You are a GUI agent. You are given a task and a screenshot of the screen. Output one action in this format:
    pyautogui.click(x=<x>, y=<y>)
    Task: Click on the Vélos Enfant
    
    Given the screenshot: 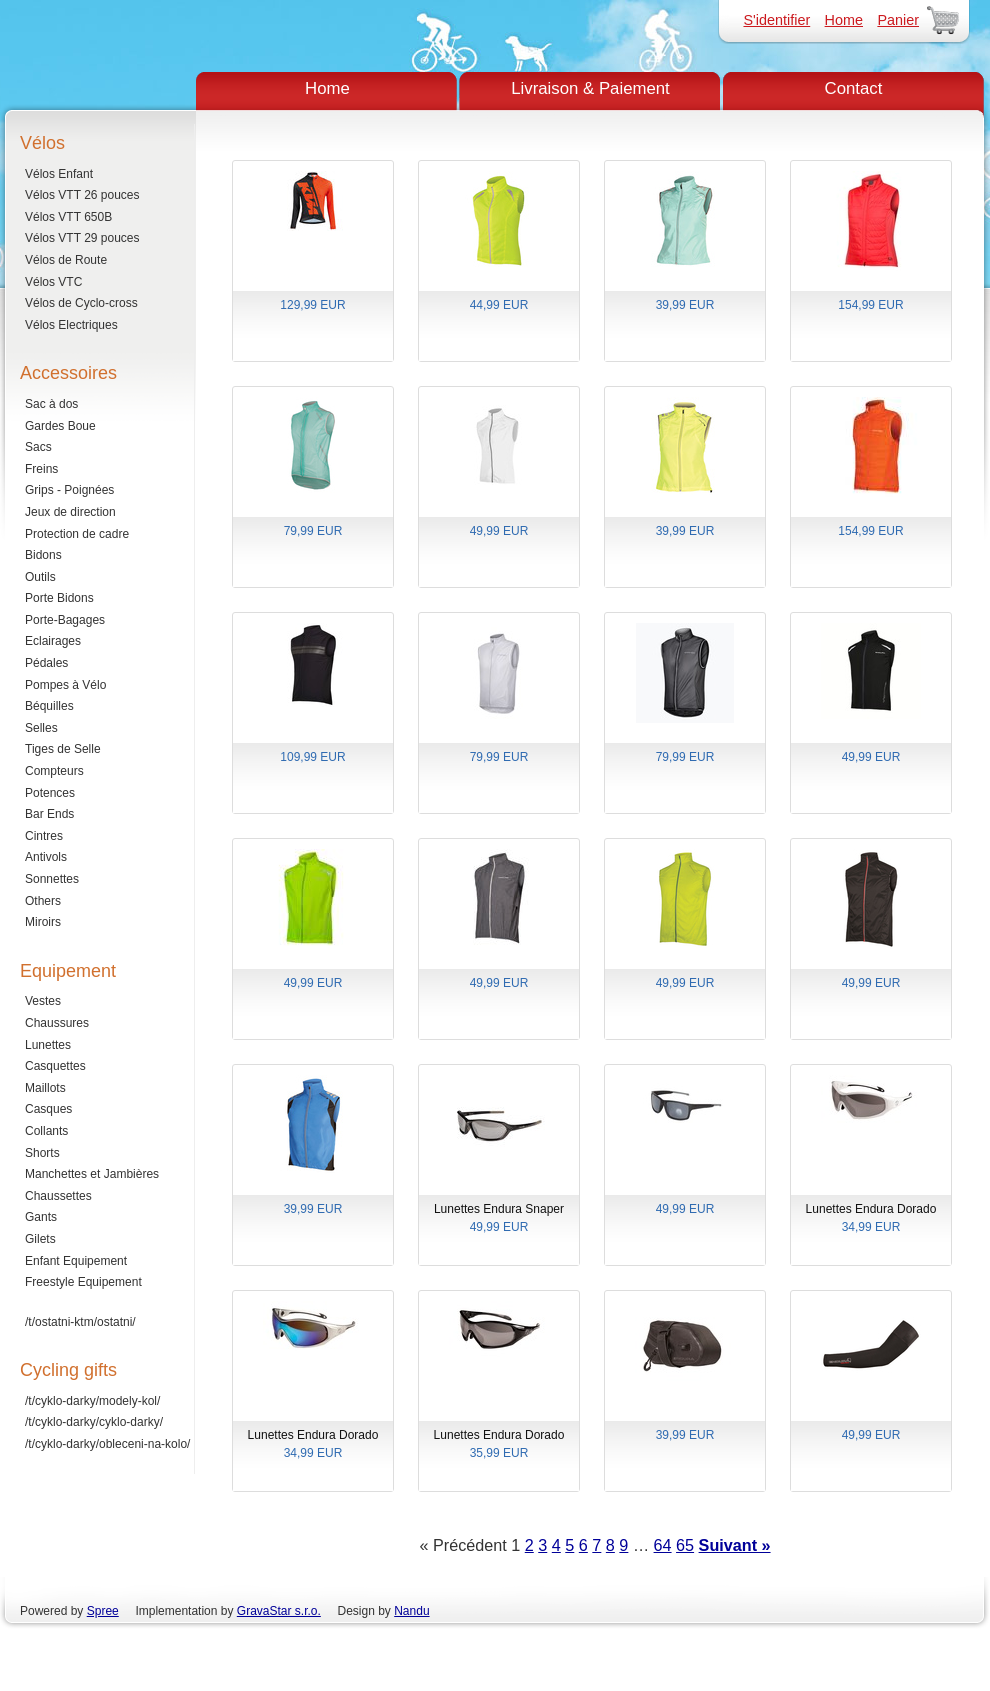 What is the action you would take?
    pyautogui.click(x=59, y=174)
    